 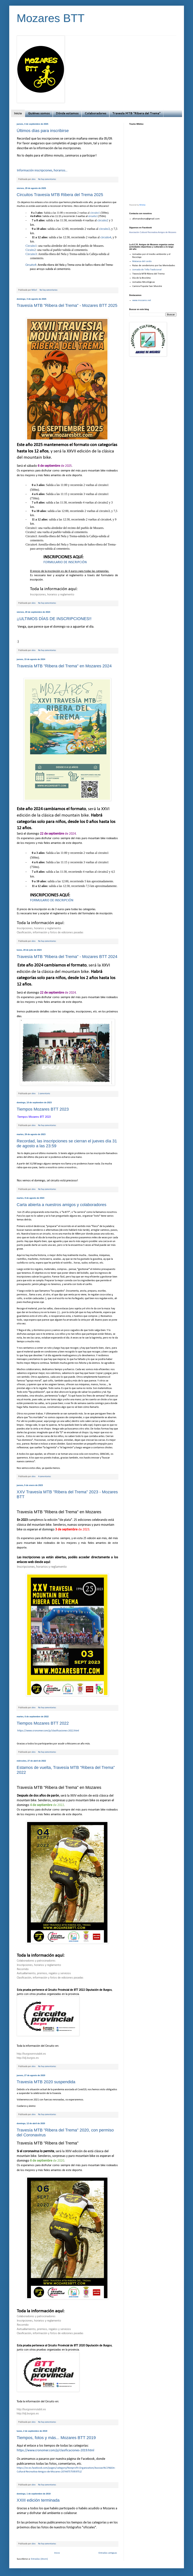 I want to click on Travesía MTB 2020 suspendida, so click(x=46, y=2081).